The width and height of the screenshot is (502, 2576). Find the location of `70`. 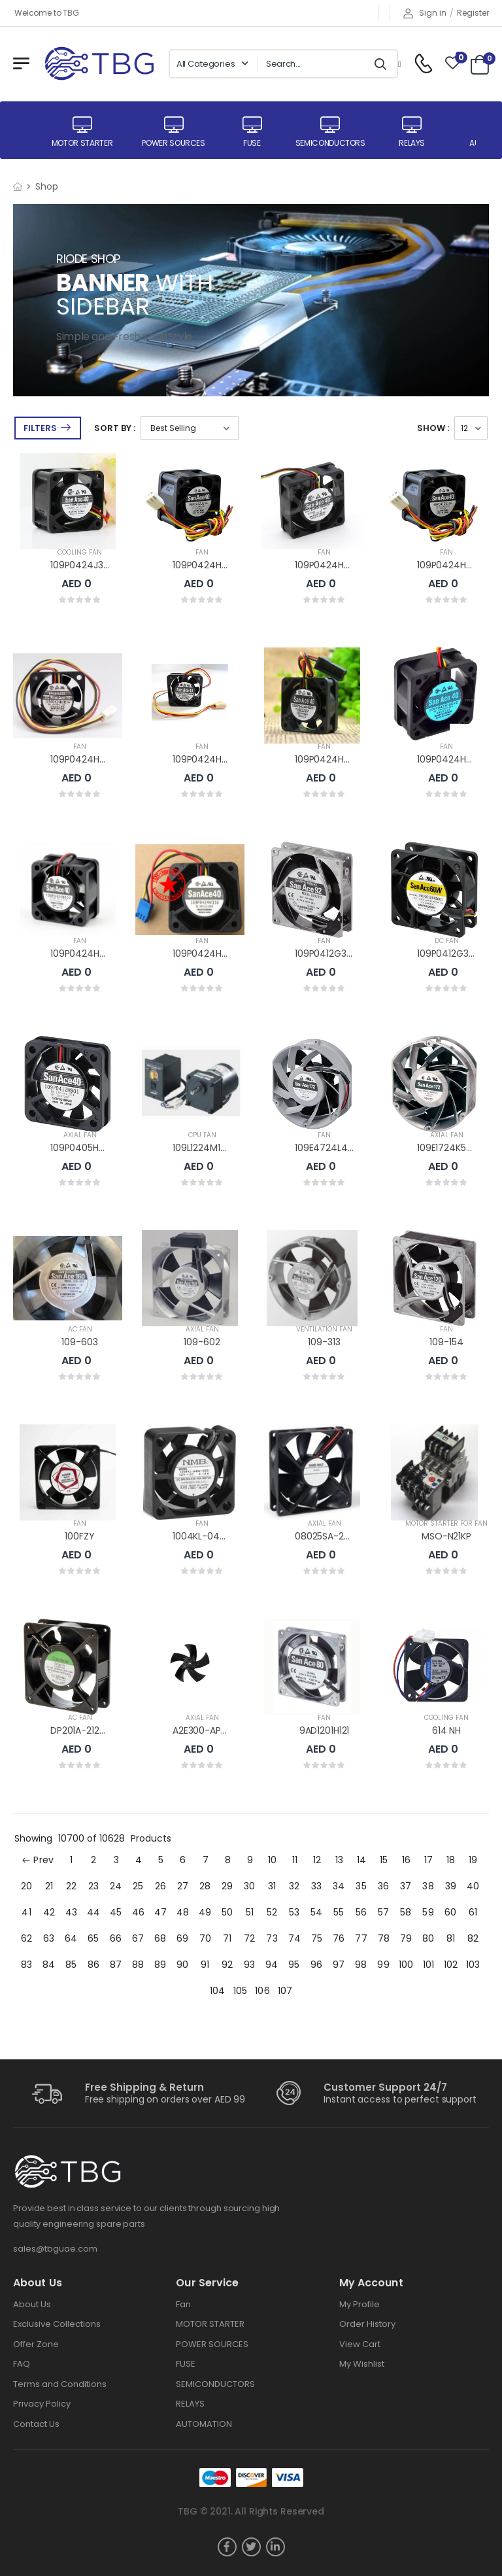

70 is located at coordinates (205, 1938).